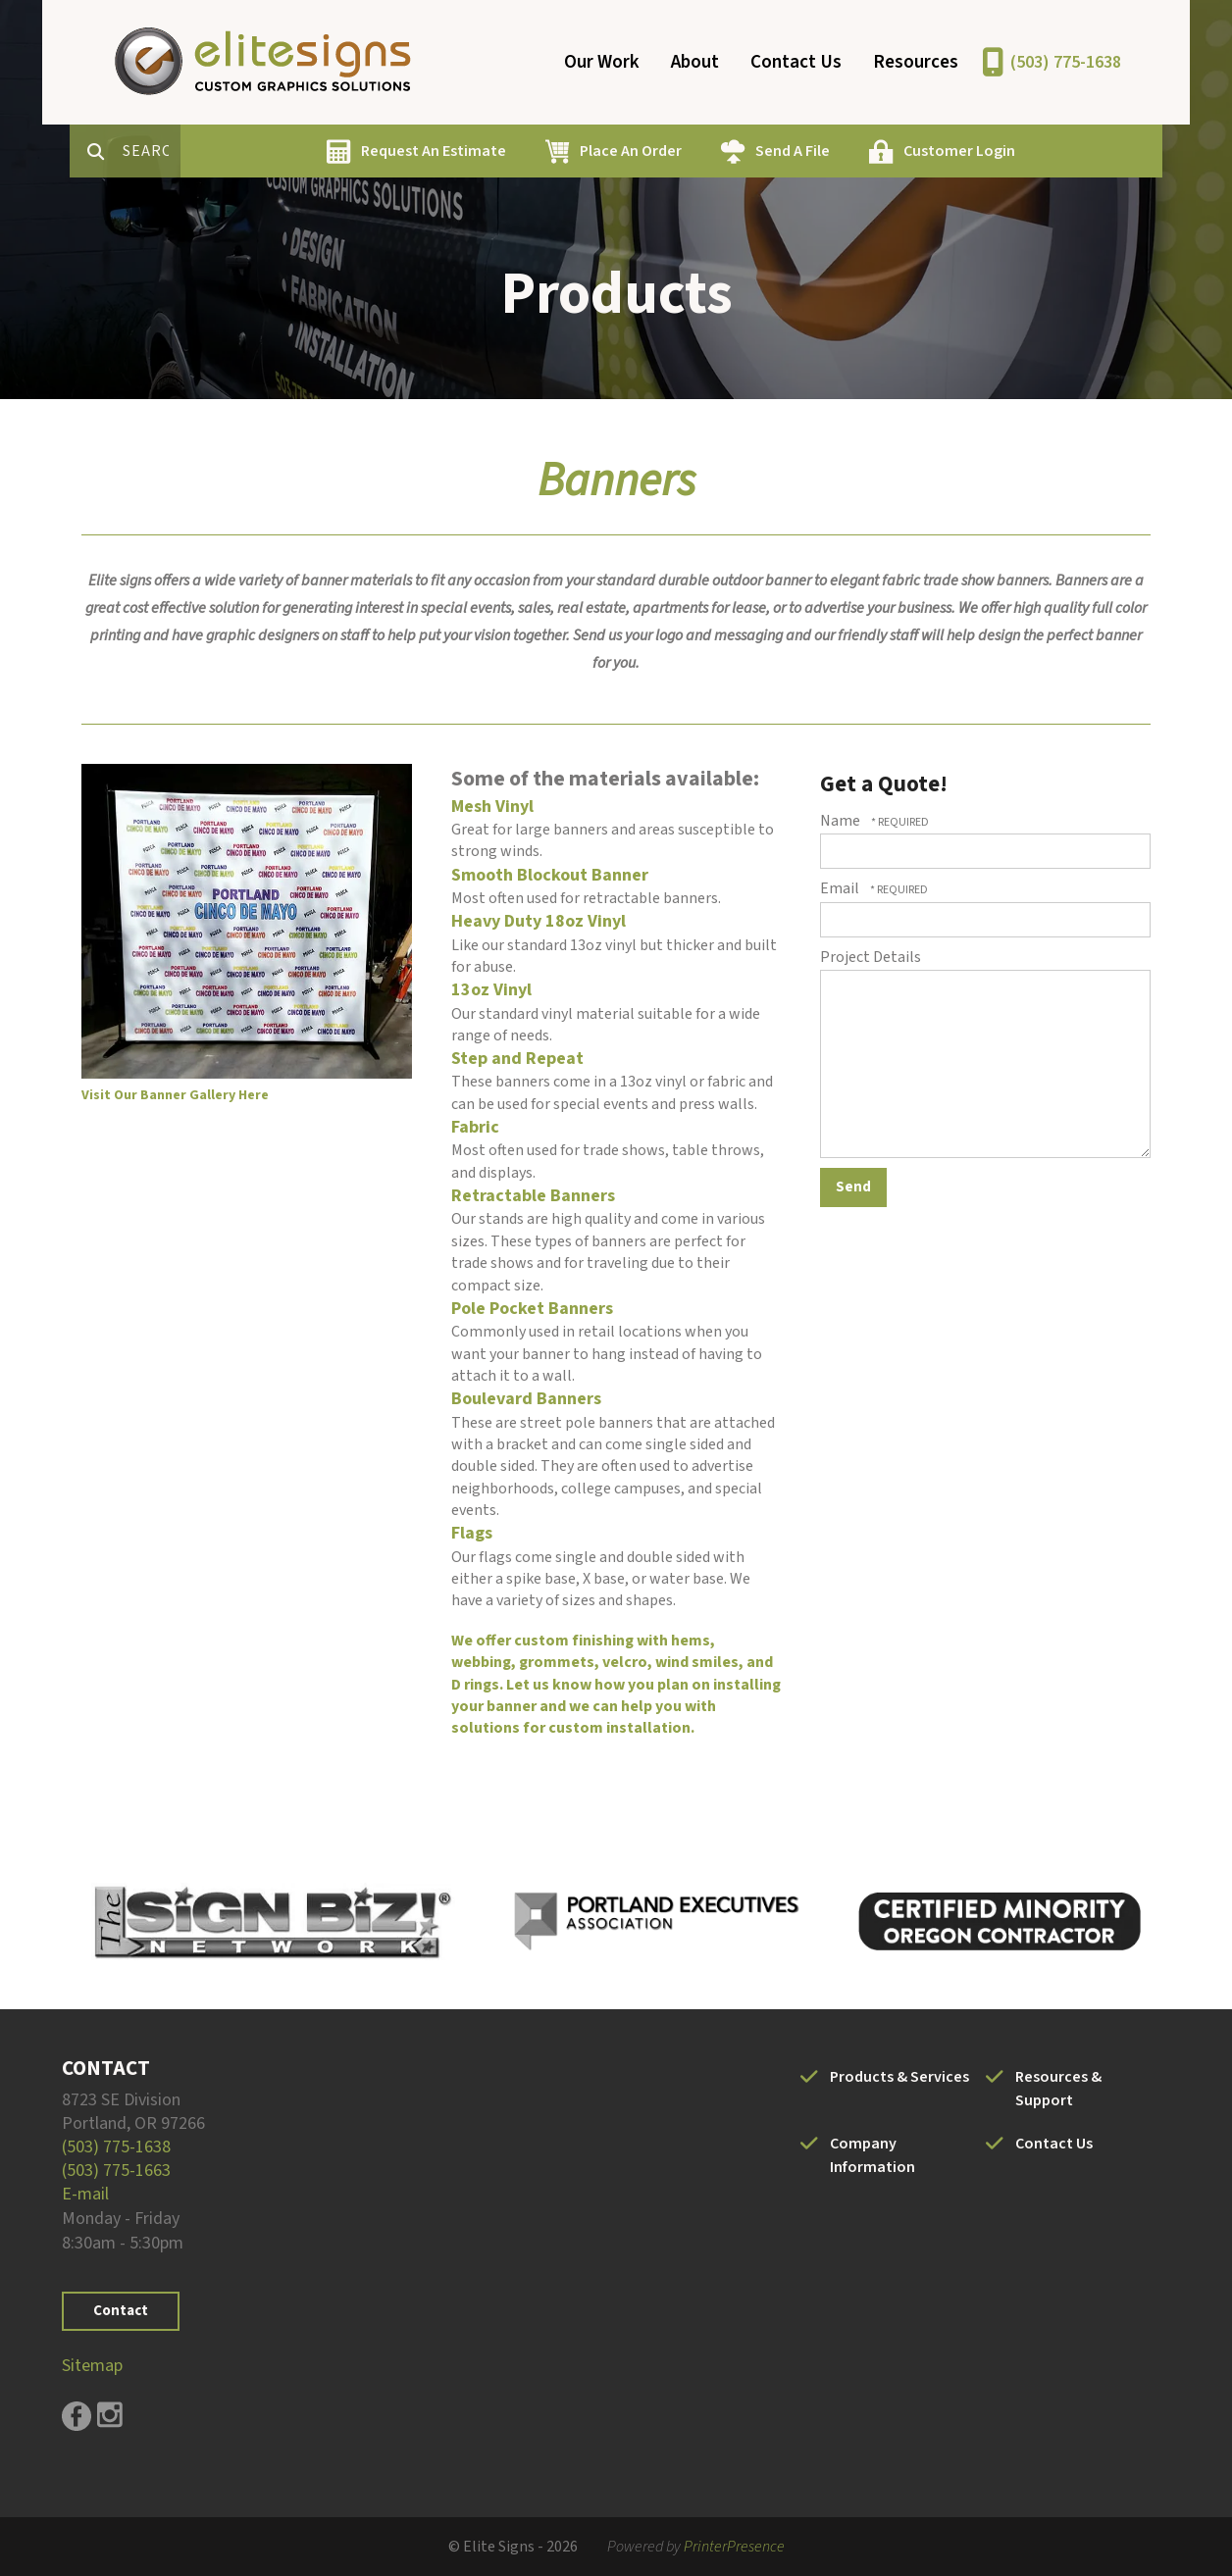 This screenshot has height=2576, width=1232. Describe the element at coordinates (1058, 2088) in the screenshot. I see `Resources & Support` at that location.